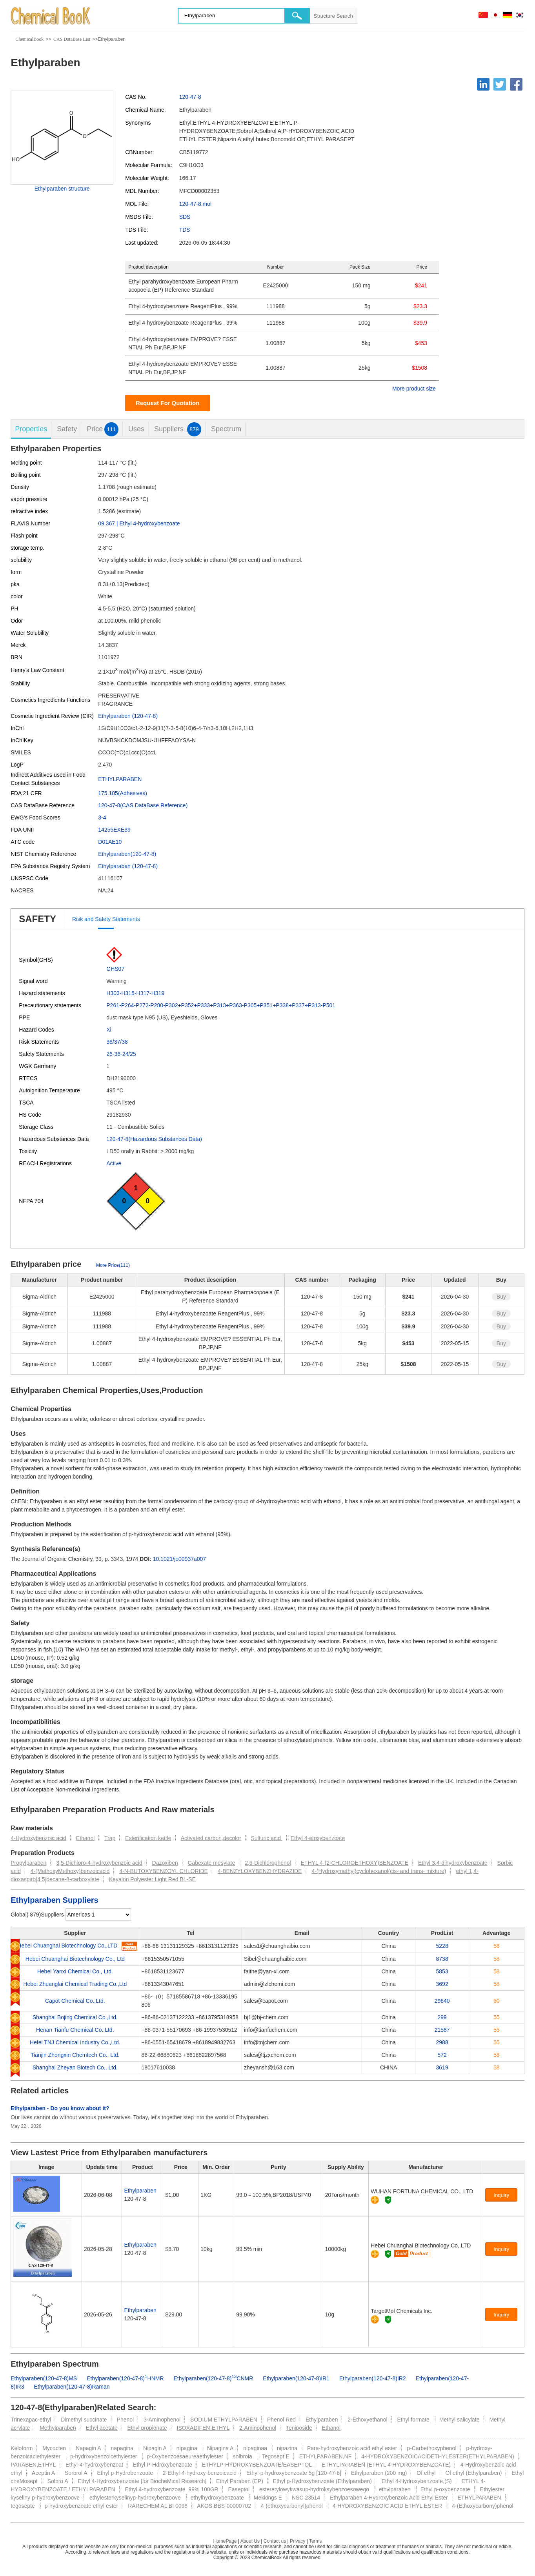 The width and height of the screenshot is (535, 2576). Describe the element at coordinates (268, 1863) in the screenshot. I see `2,6-Dichlorophenol` at that location.